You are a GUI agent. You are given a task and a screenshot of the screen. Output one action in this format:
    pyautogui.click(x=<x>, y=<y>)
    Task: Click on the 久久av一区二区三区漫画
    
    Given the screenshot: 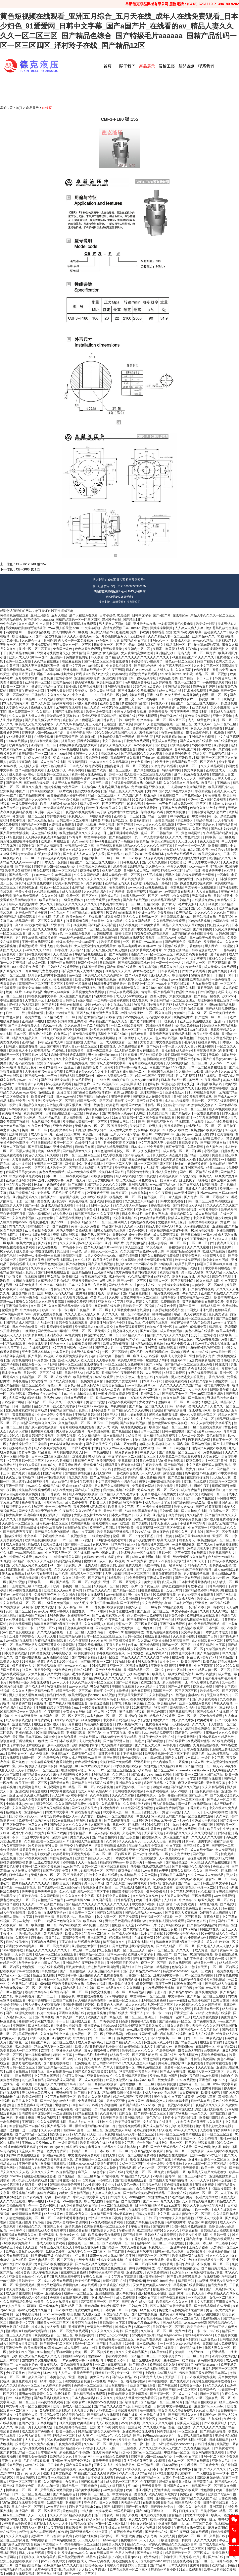 What is the action you would take?
    pyautogui.click(x=102, y=2444)
    